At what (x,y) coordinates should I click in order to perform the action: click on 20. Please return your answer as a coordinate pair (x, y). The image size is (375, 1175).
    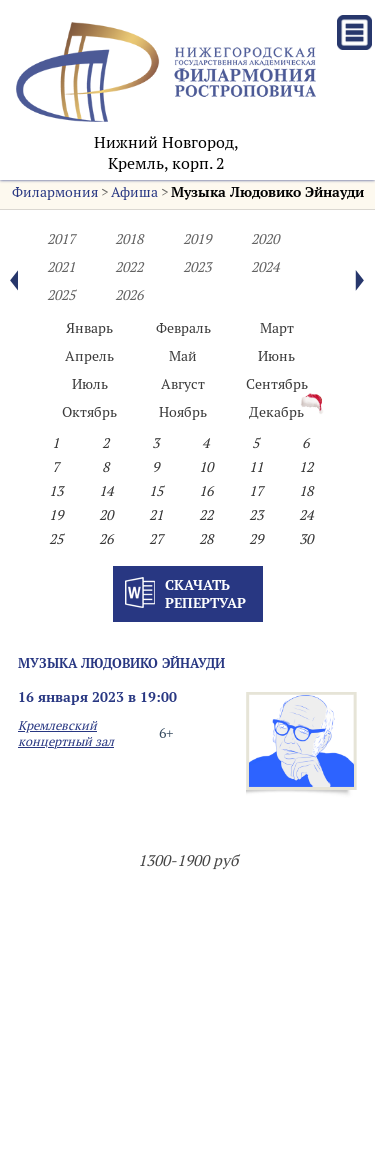
    Looking at the image, I should click on (106, 515).